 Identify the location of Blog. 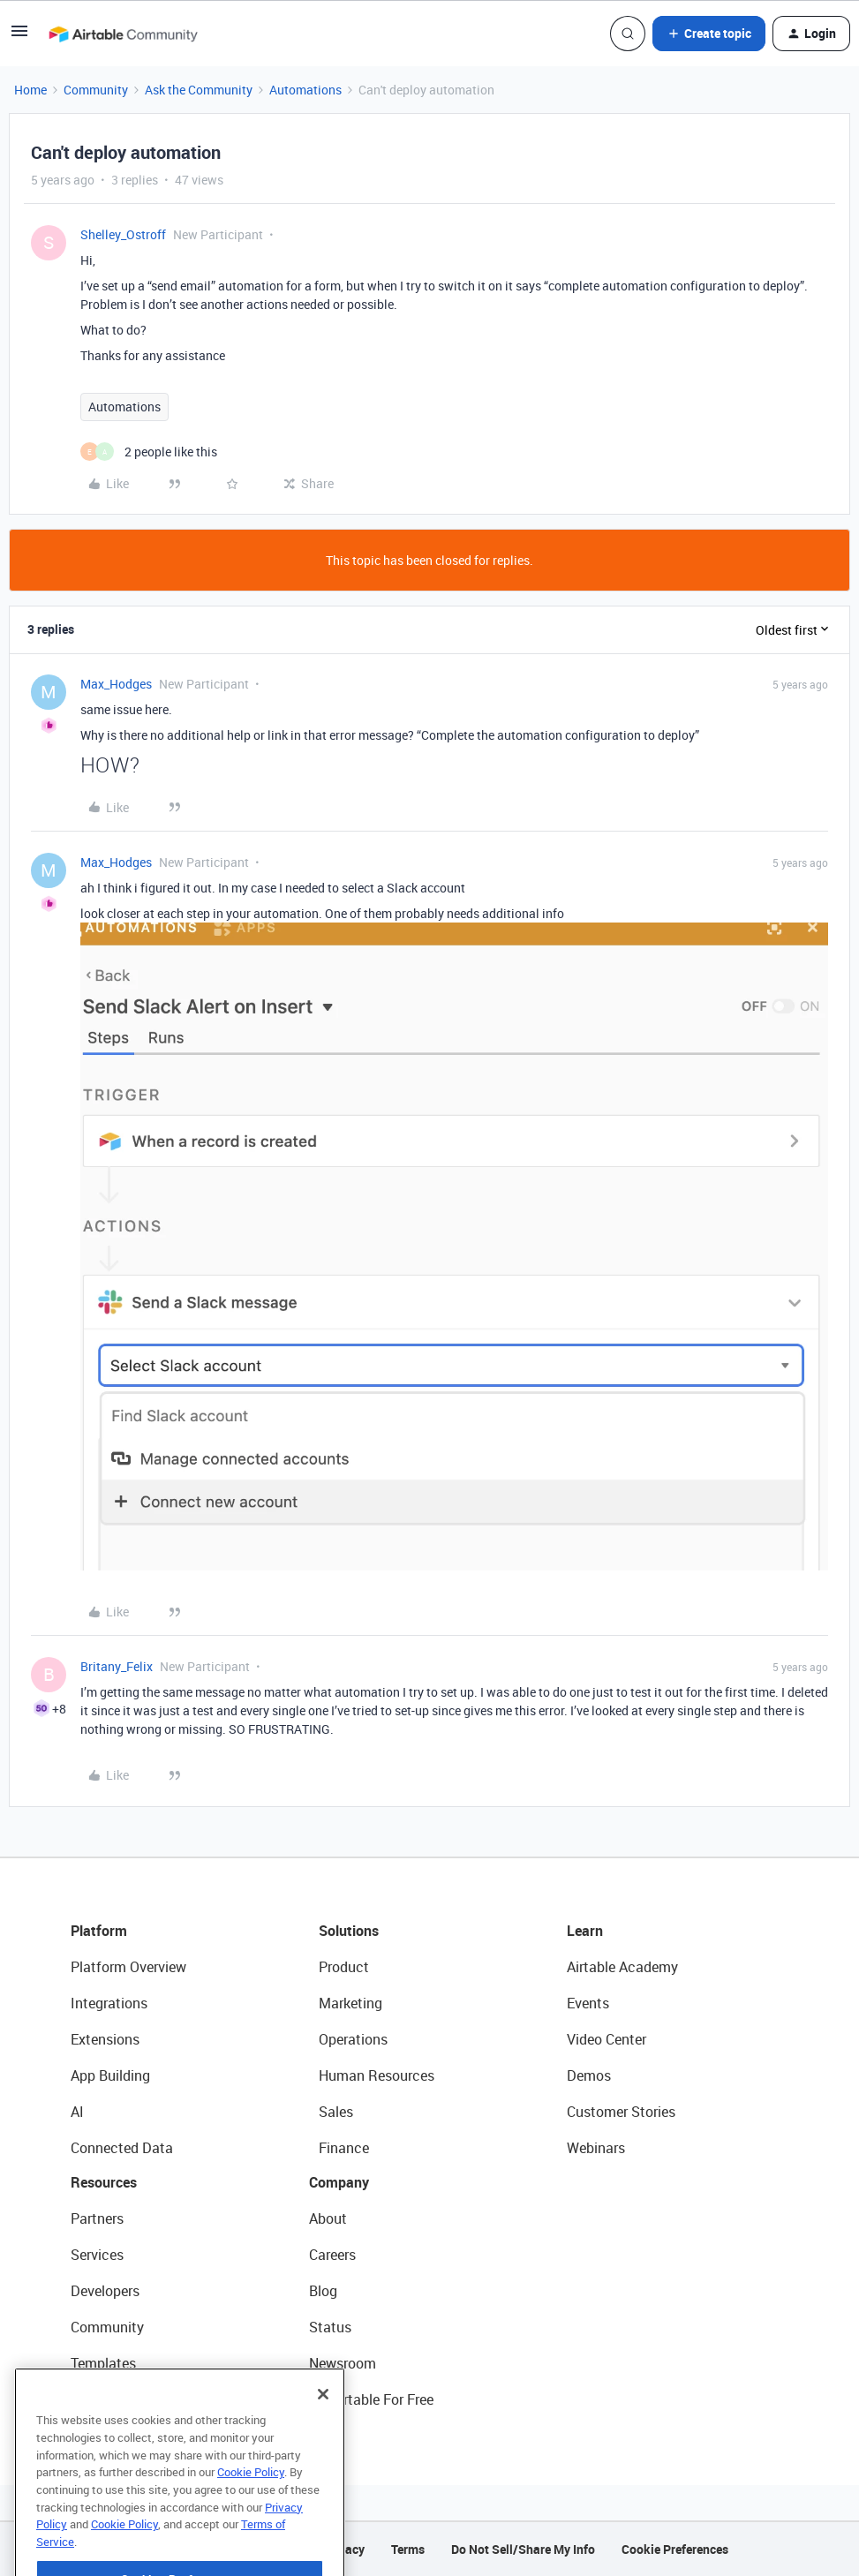
(323, 2291).